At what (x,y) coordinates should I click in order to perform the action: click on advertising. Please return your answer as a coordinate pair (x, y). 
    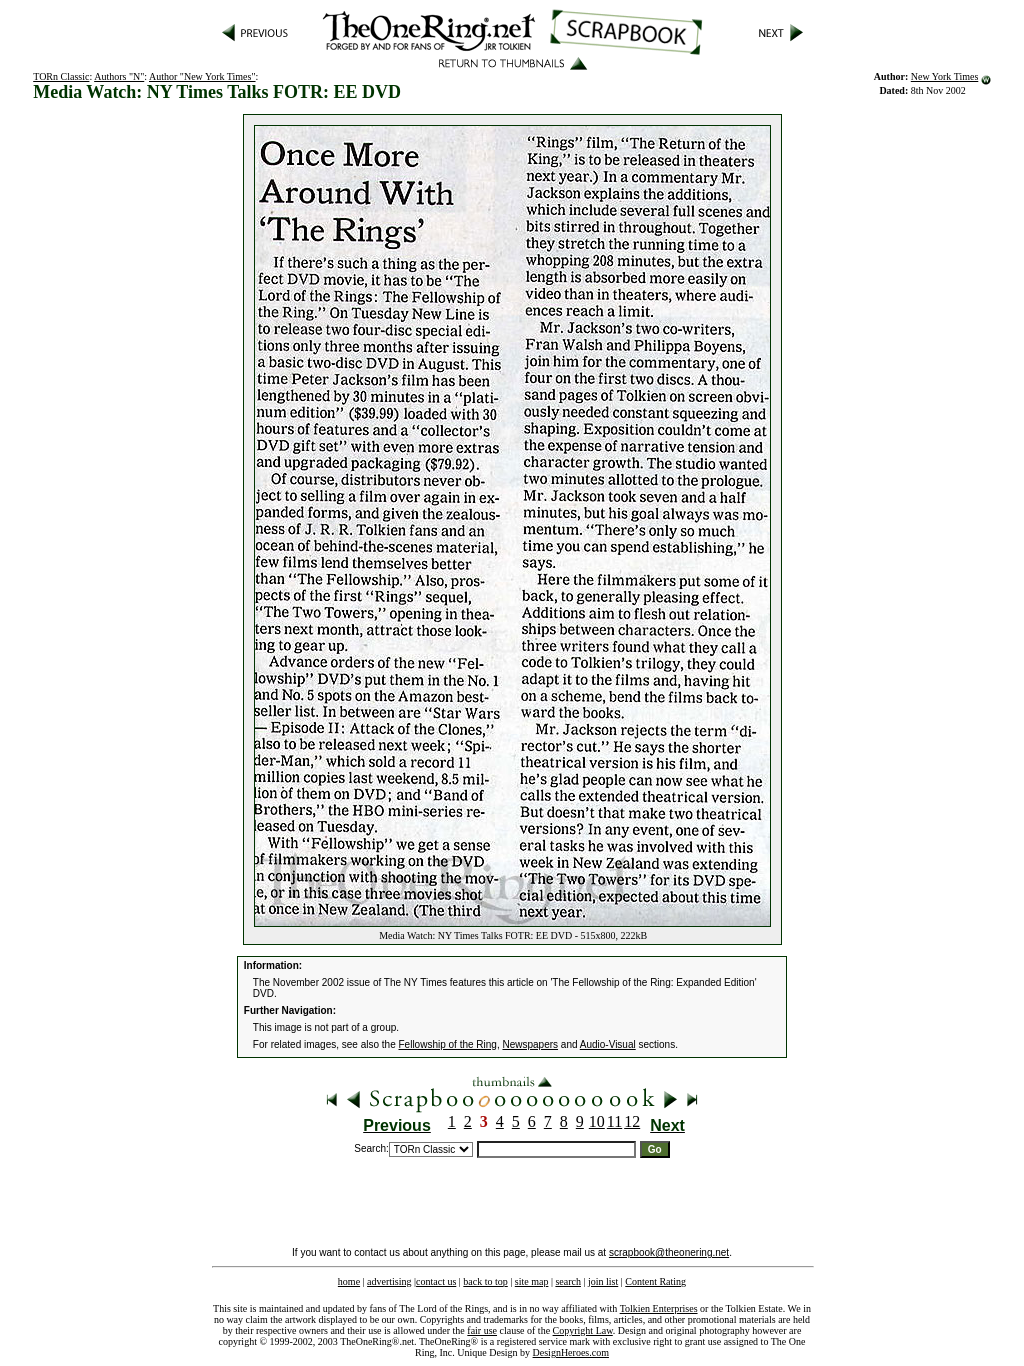
    Looking at the image, I should click on (389, 1281).